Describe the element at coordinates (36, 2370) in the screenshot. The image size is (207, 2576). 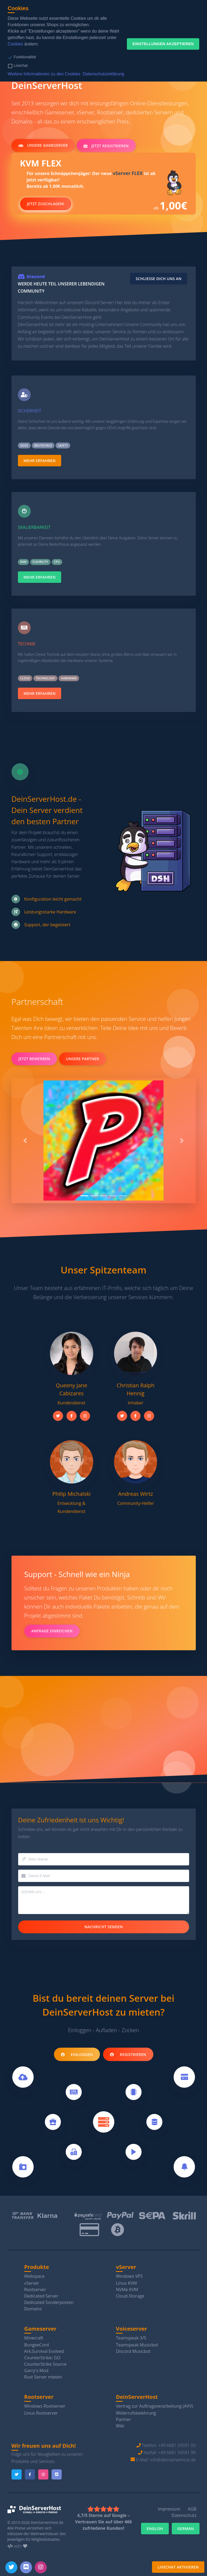
I see `Garry's Mod` at that location.